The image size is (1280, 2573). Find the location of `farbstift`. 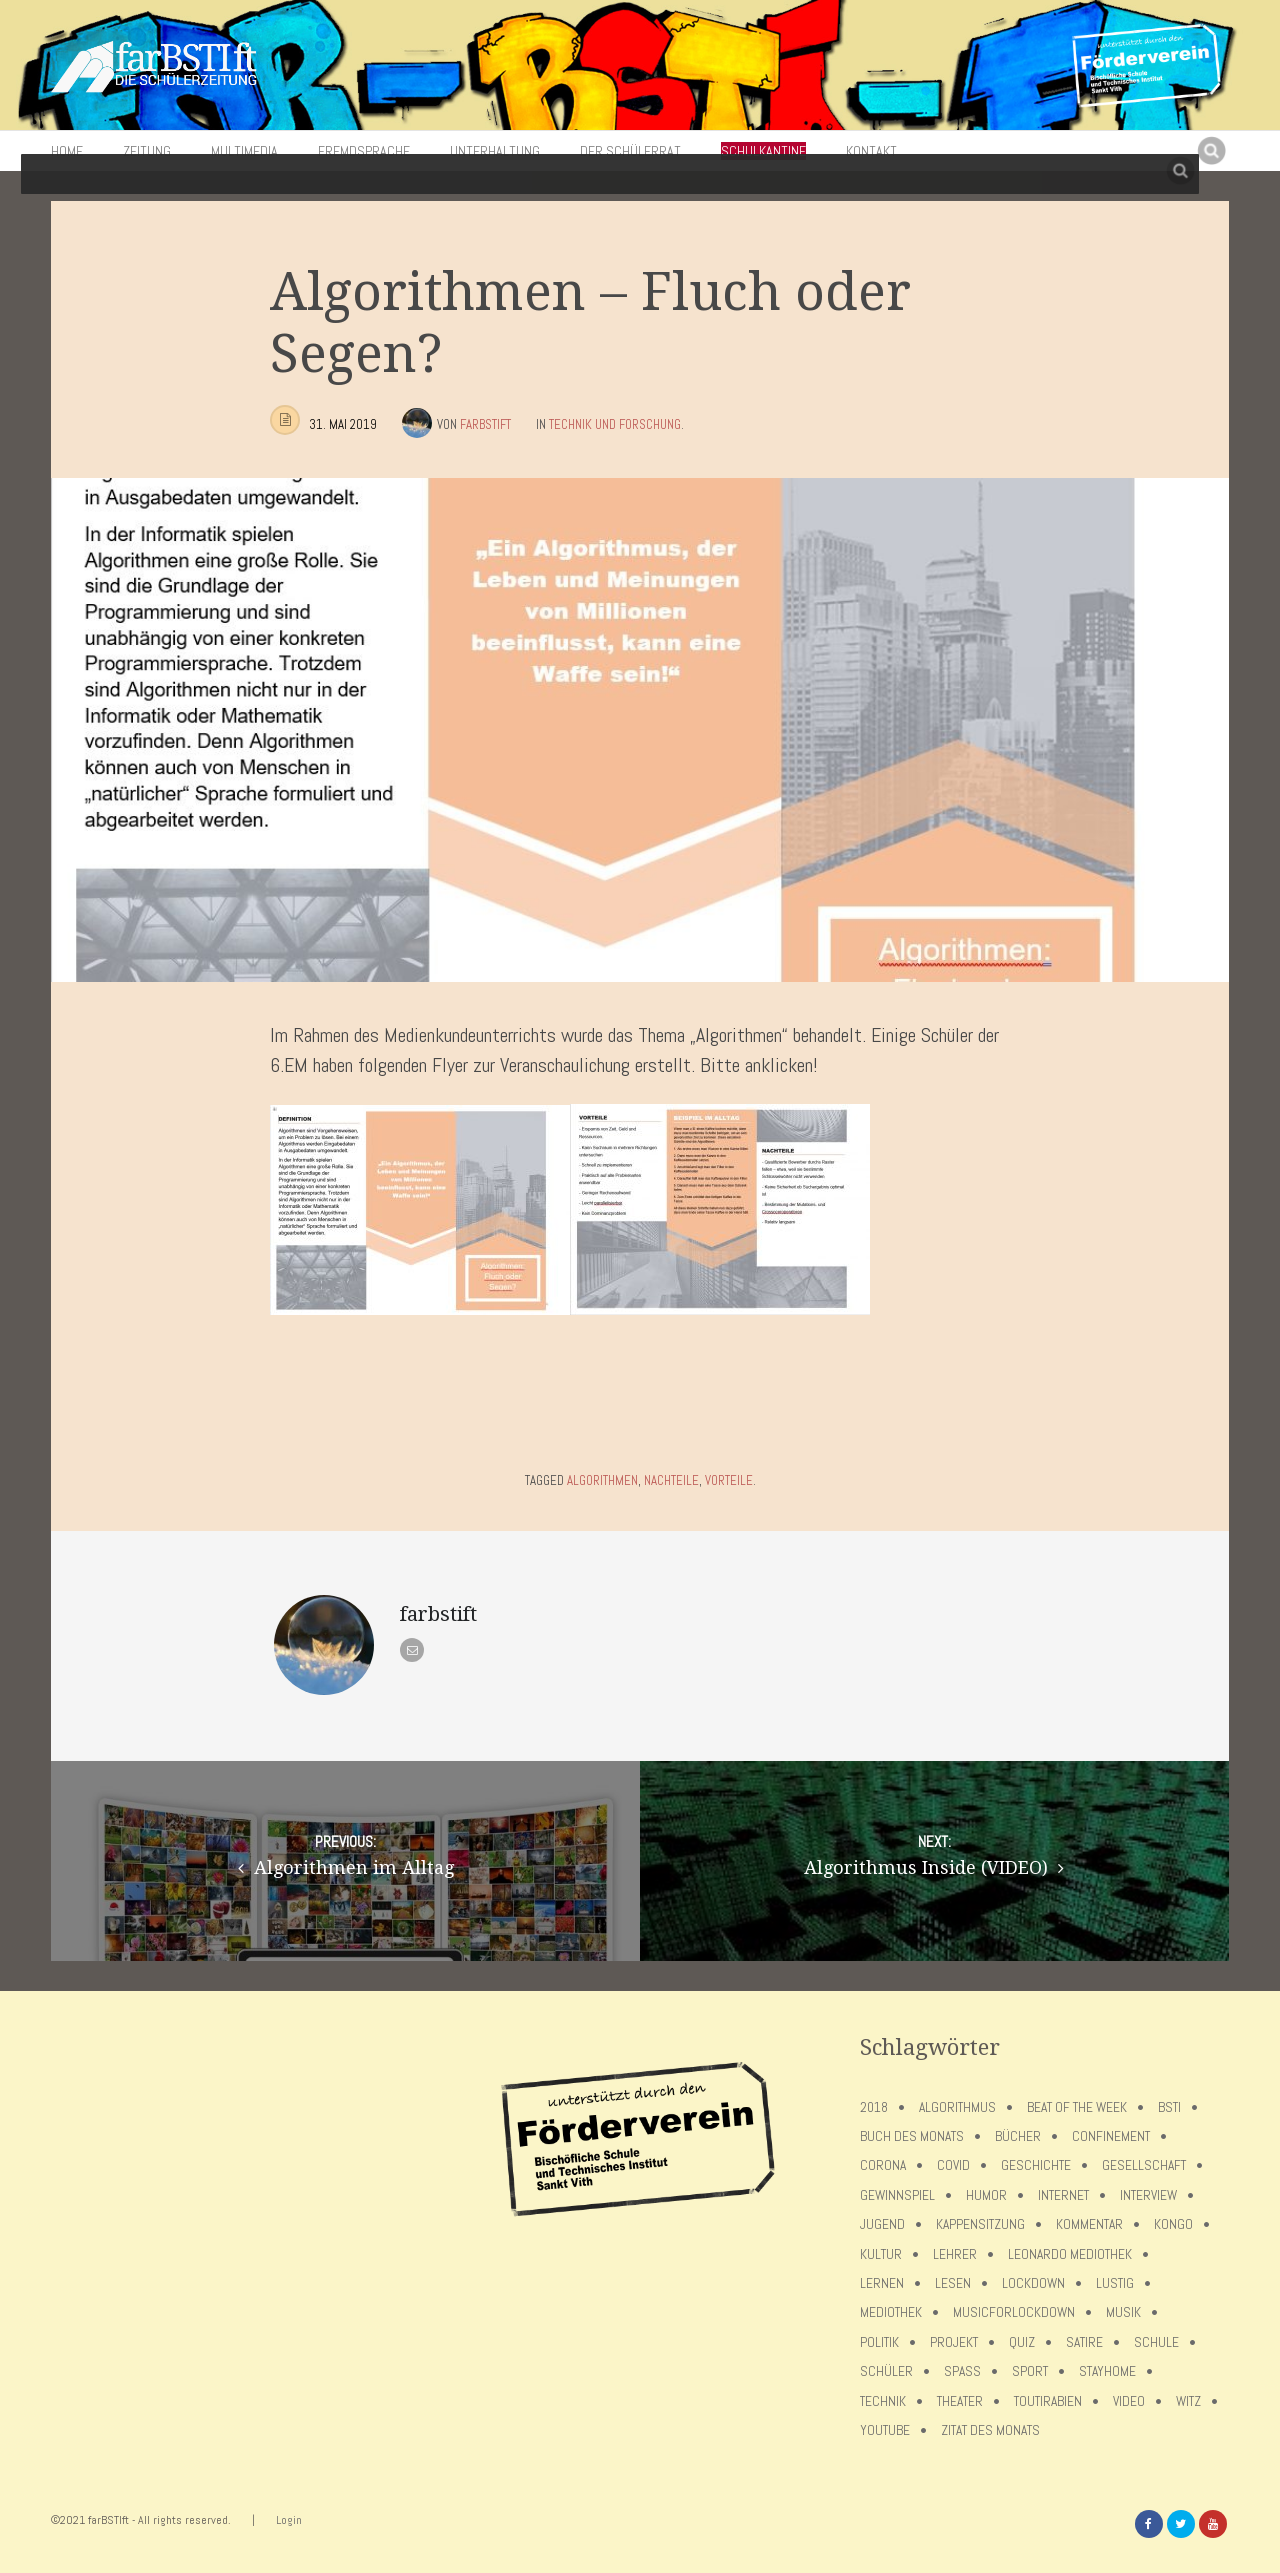

farbstift is located at coordinates (485, 424).